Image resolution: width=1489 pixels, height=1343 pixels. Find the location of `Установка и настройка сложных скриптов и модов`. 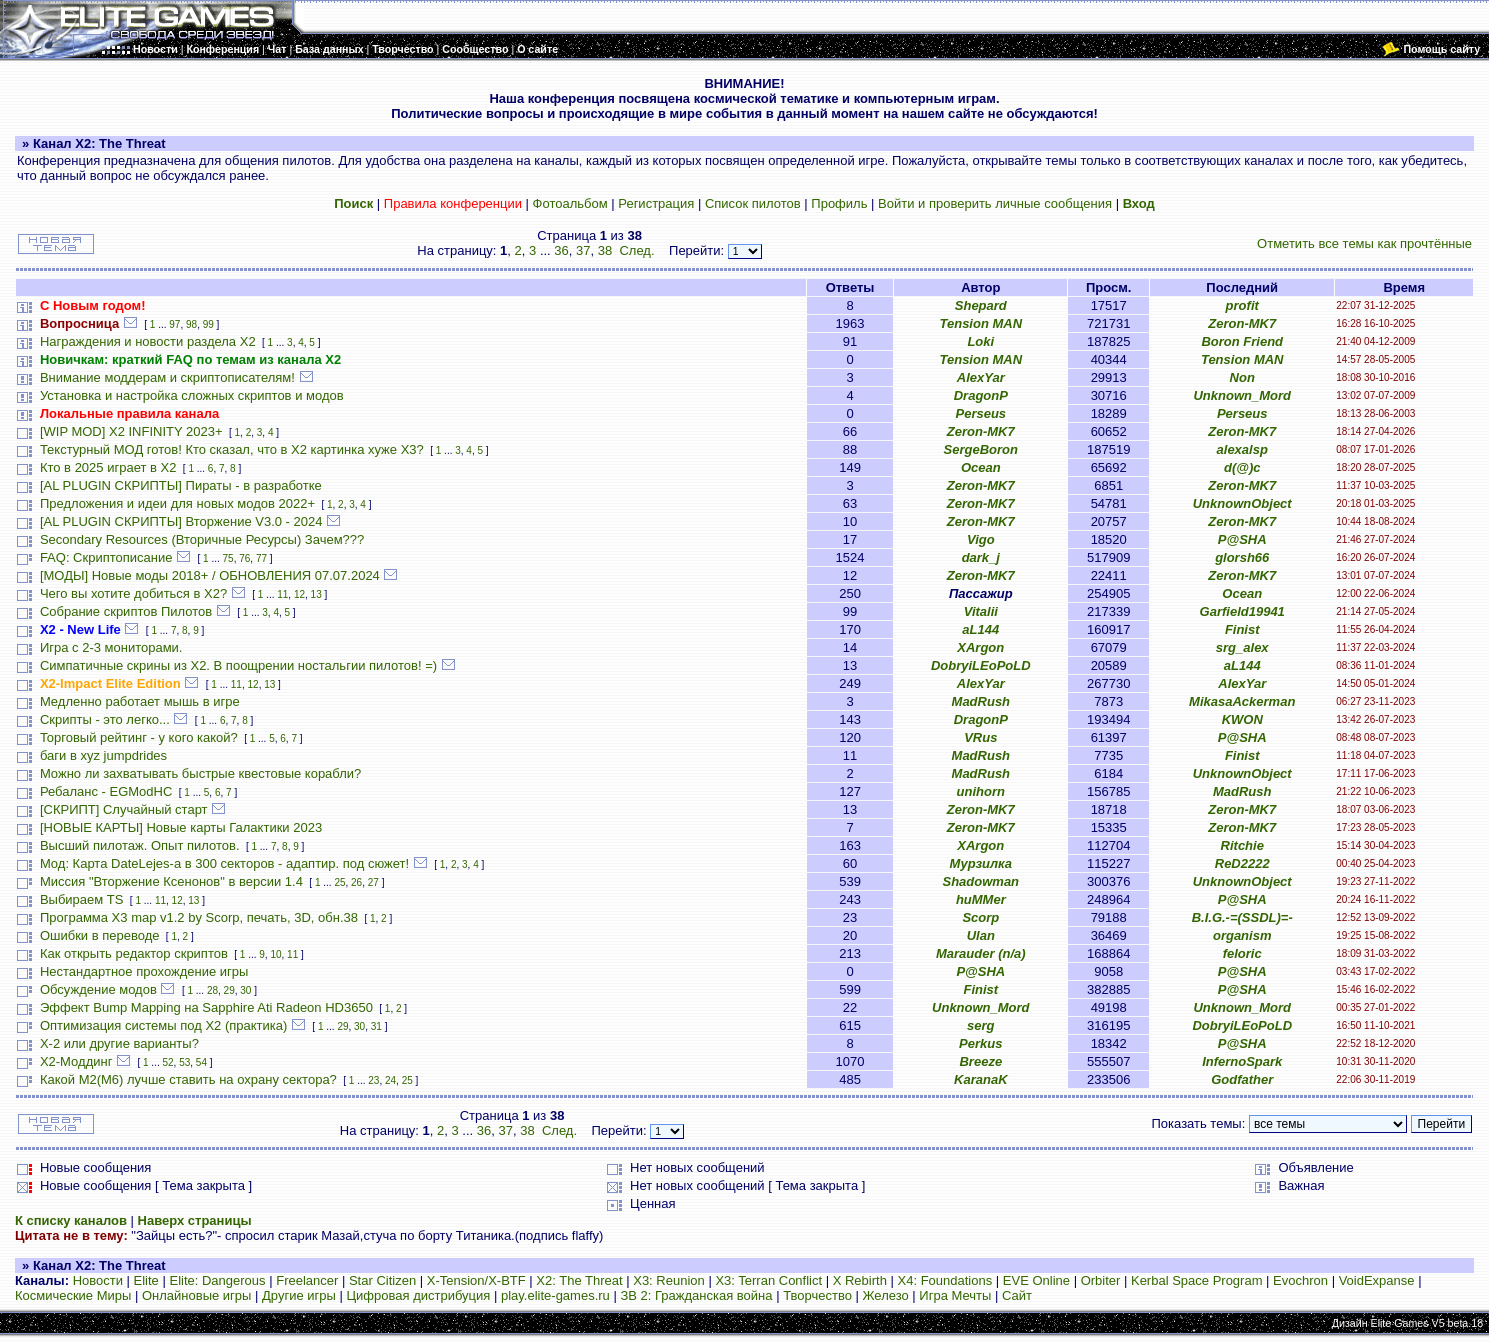

Установка и настройка сложных скриптов и модов is located at coordinates (192, 395).